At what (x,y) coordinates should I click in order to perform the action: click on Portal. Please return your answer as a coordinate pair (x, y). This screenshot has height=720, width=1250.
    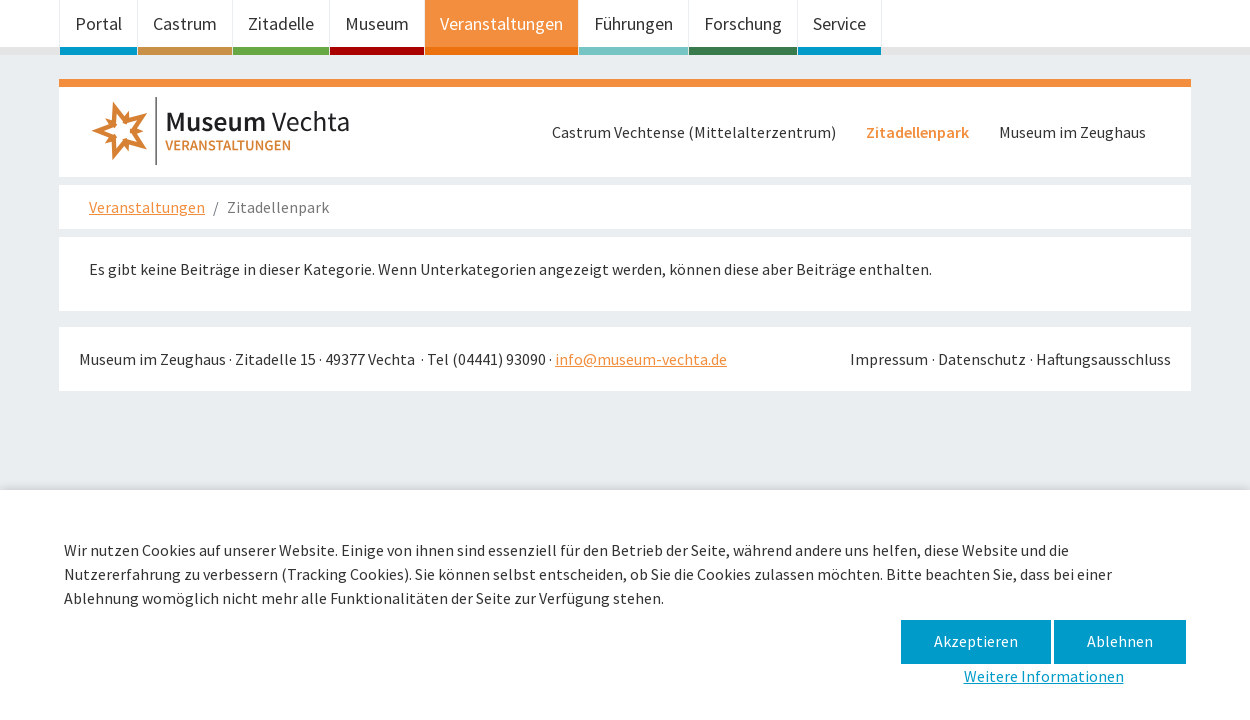
    Looking at the image, I should click on (98, 23).